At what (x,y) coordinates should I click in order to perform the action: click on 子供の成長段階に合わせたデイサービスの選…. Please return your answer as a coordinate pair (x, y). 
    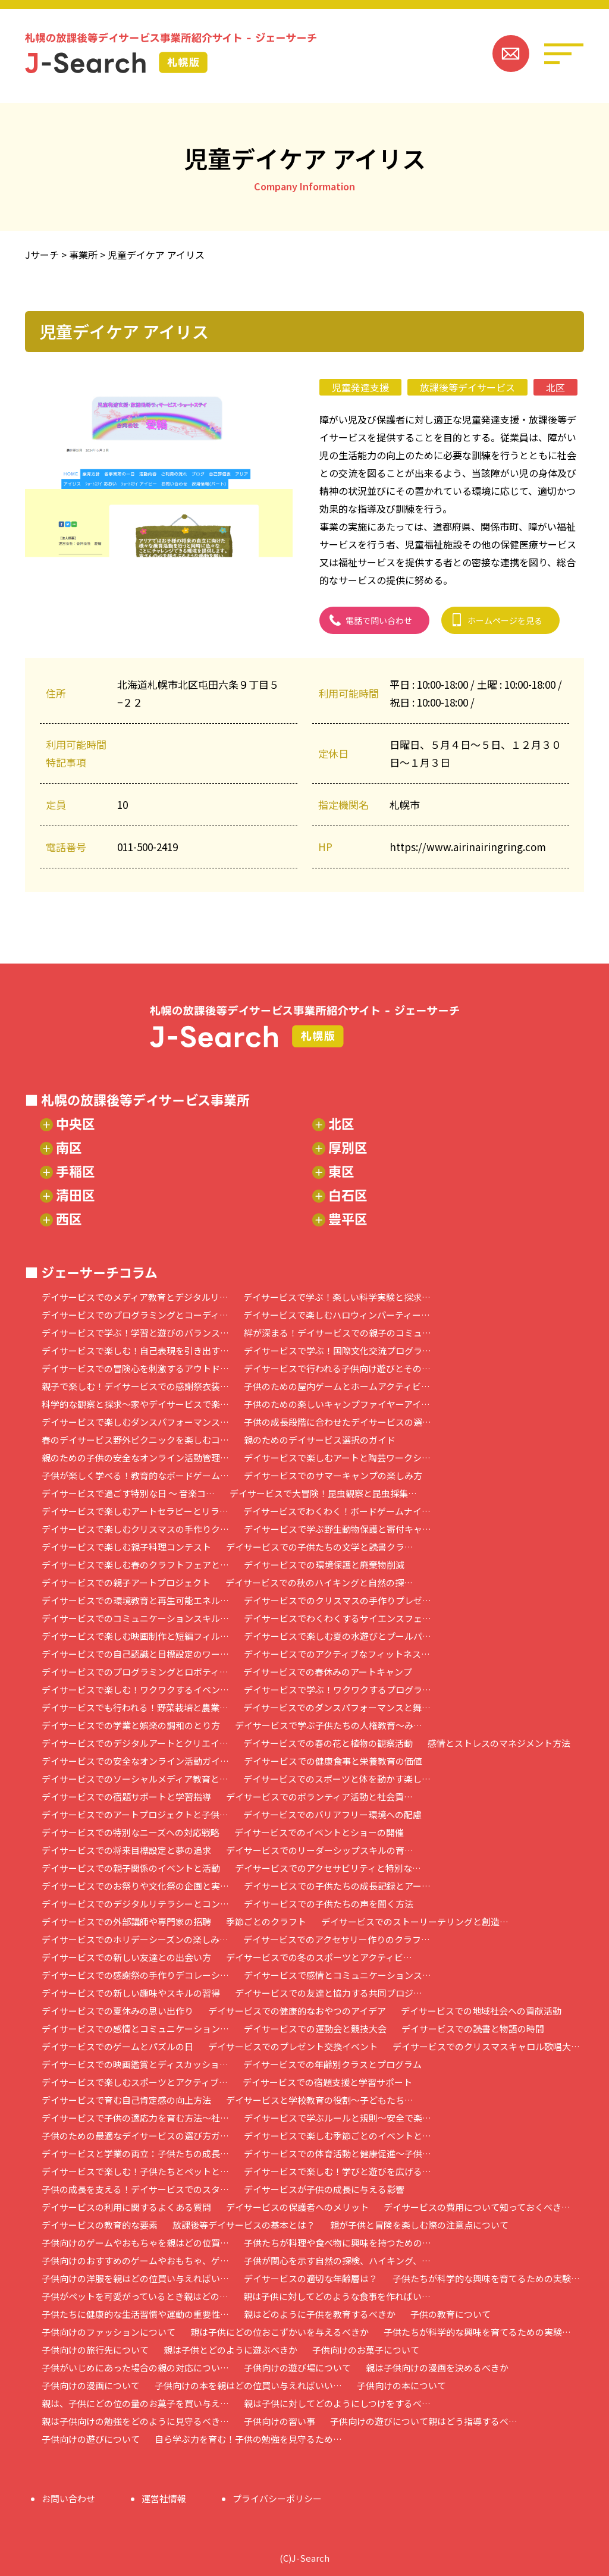
    Looking at the image, I should click on (337, 1422).